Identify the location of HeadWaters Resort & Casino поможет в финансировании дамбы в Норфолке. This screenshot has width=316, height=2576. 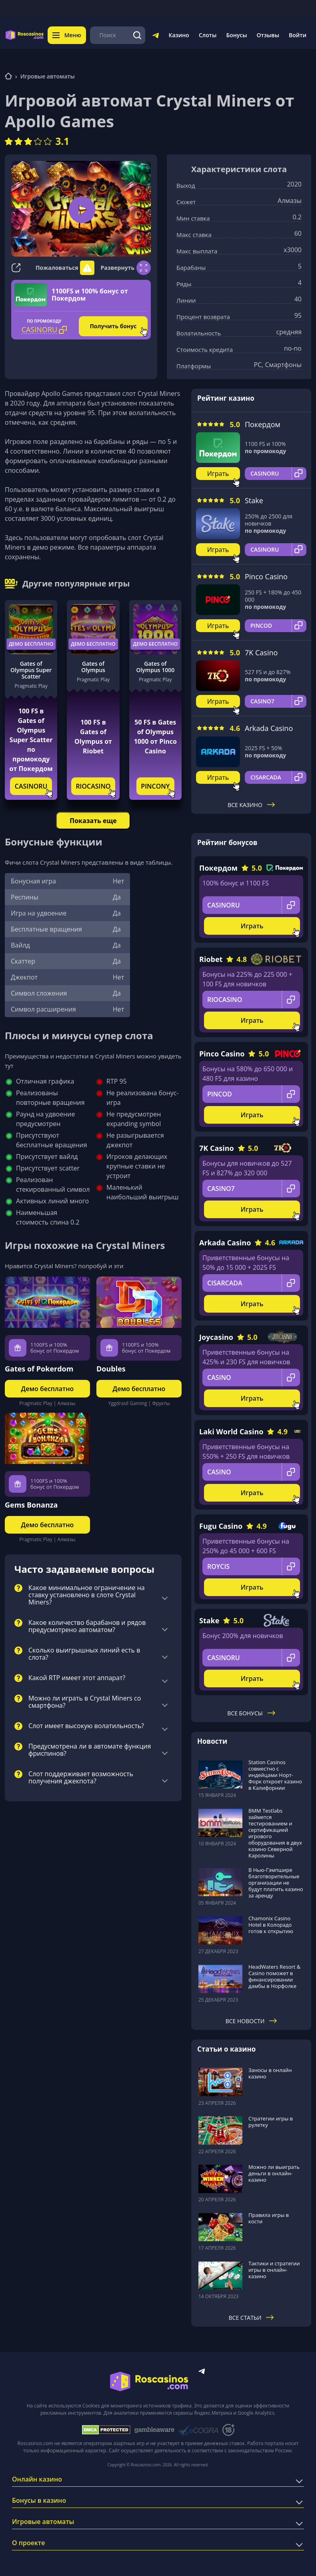
(274, 1976).